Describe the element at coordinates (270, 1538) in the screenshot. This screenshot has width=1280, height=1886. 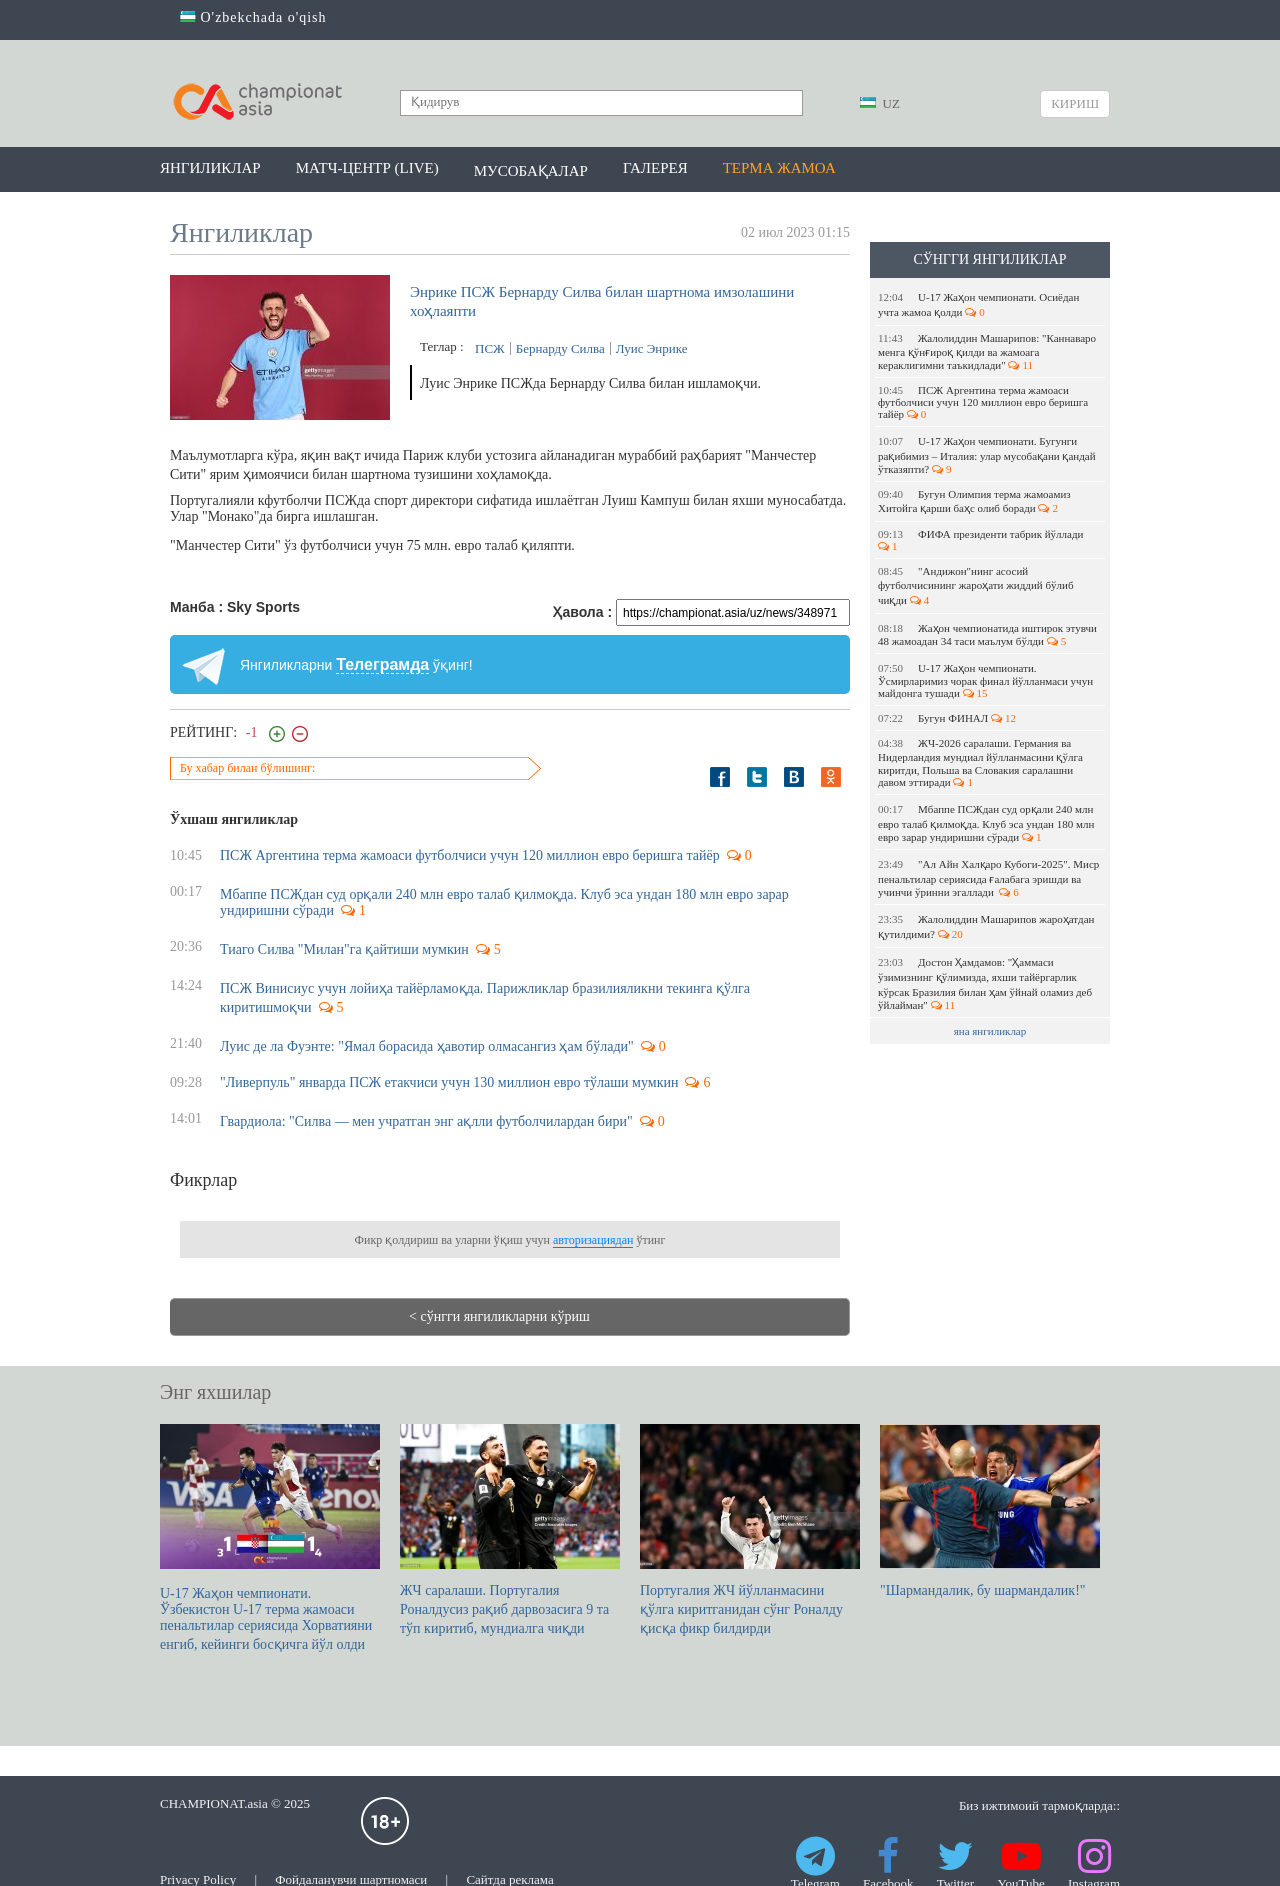
I see `U-17 Жаҳон чемпионати. Ўзбекистон U-17 терма жамоаси пенальтилар сериясида Хорватияни енгиб, кейинги босқичга йўл олди` at that location.